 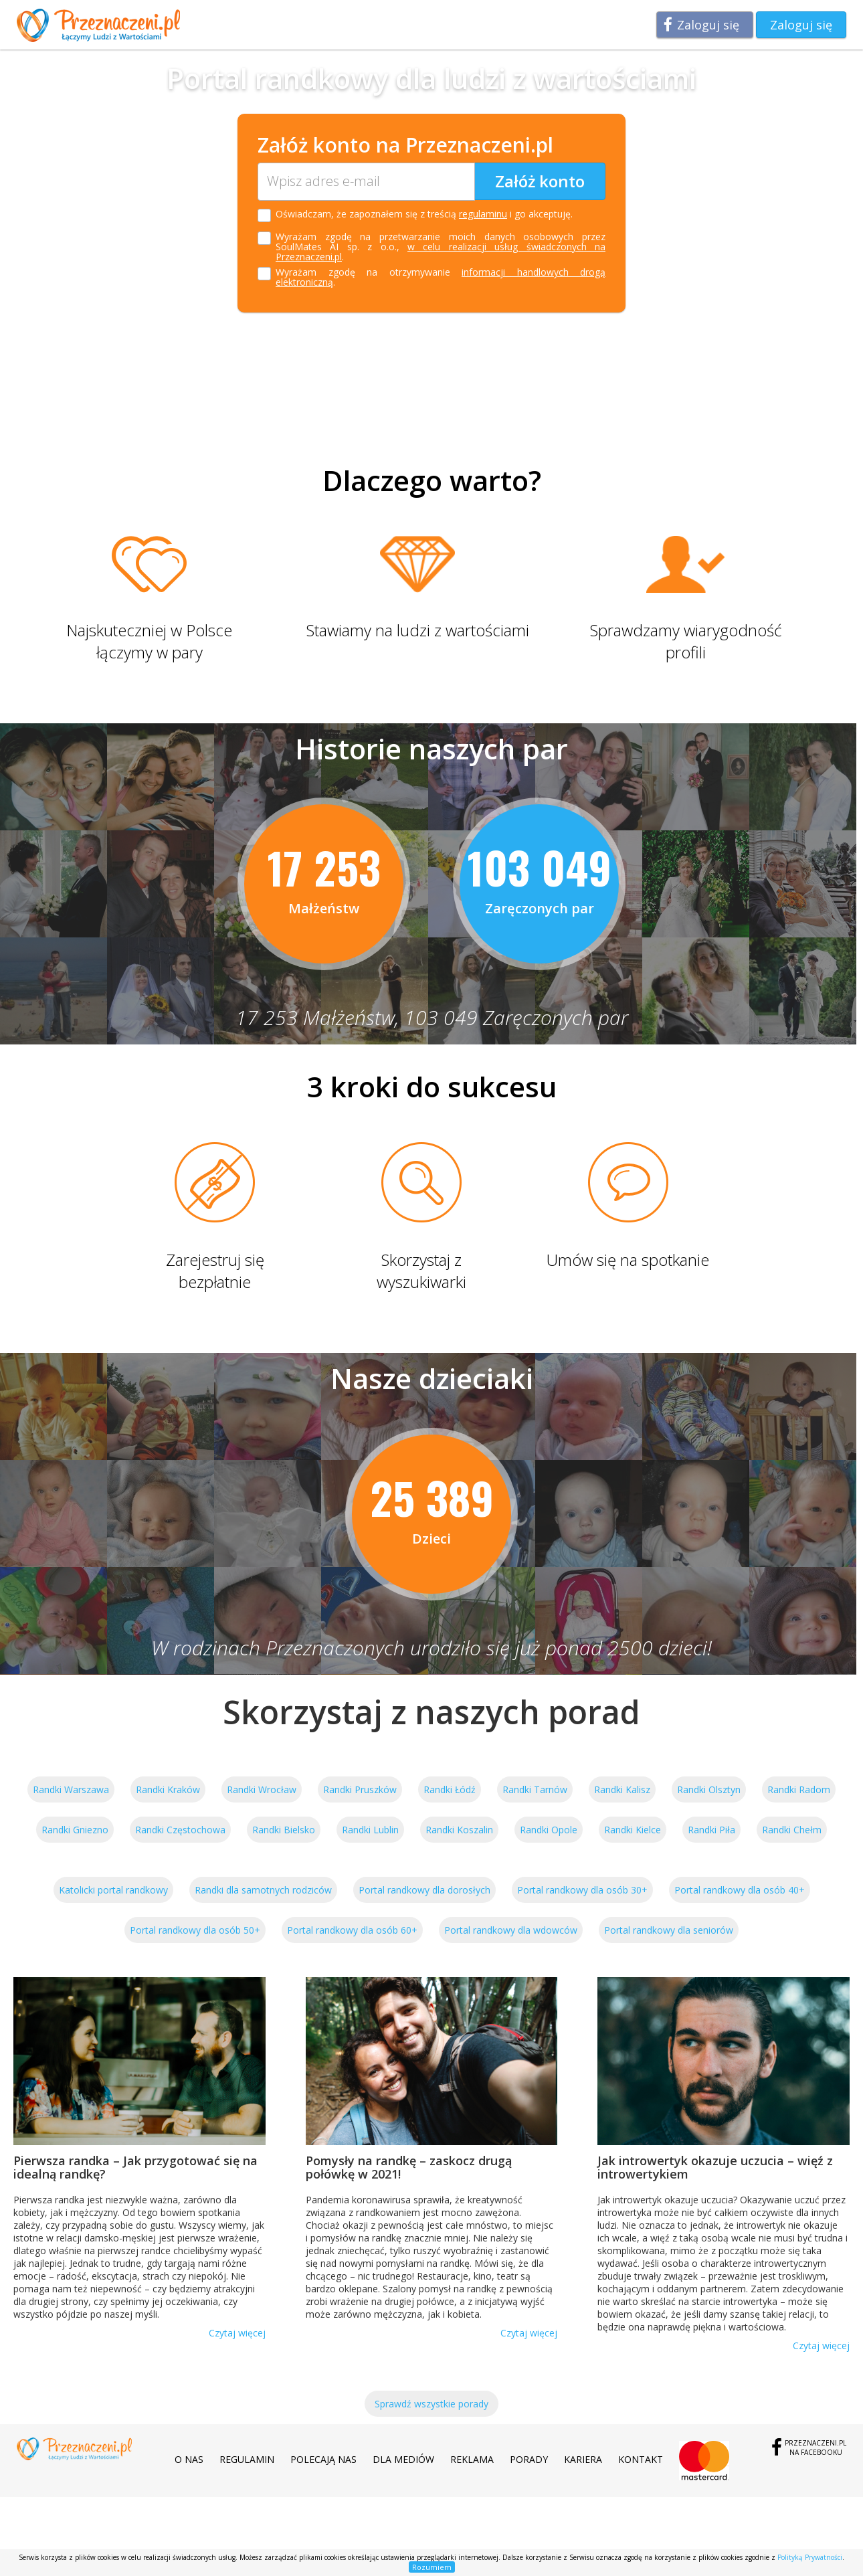 What do you see at coordinates (180, 1829) in the screenshot?
I see `Randki Częstochowa` at bounding box center [180, 1829].